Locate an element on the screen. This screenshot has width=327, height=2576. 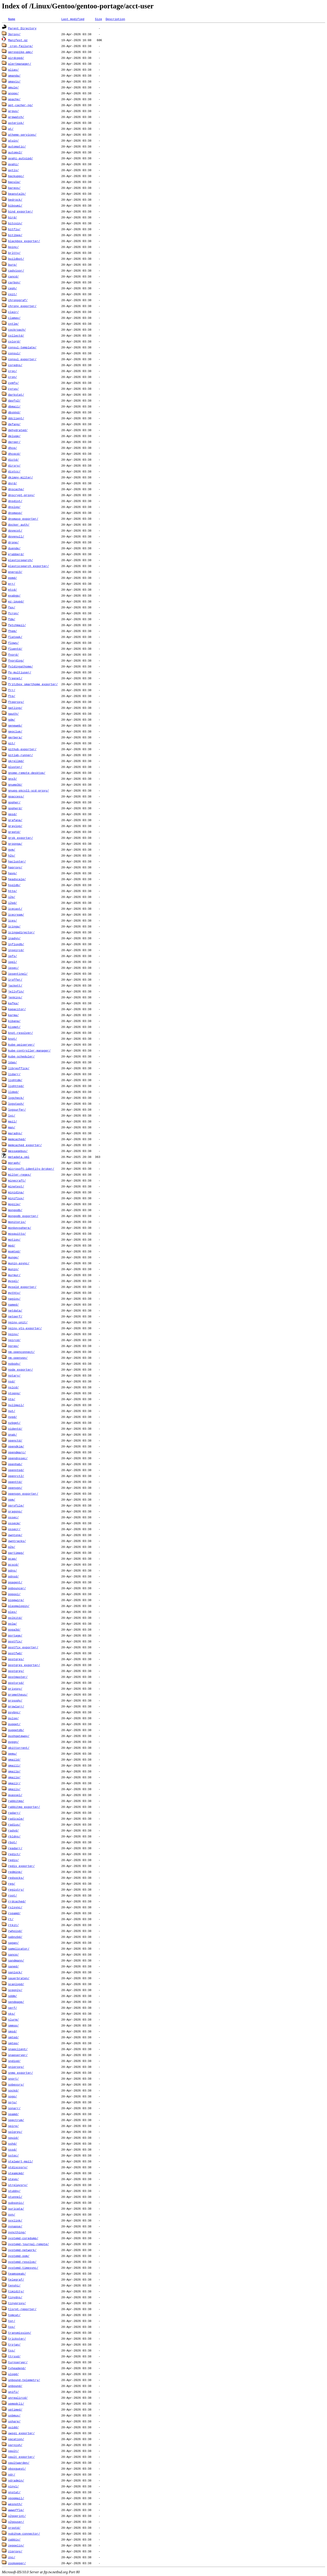
sstpc/ is located at coordinates (13, 2155).